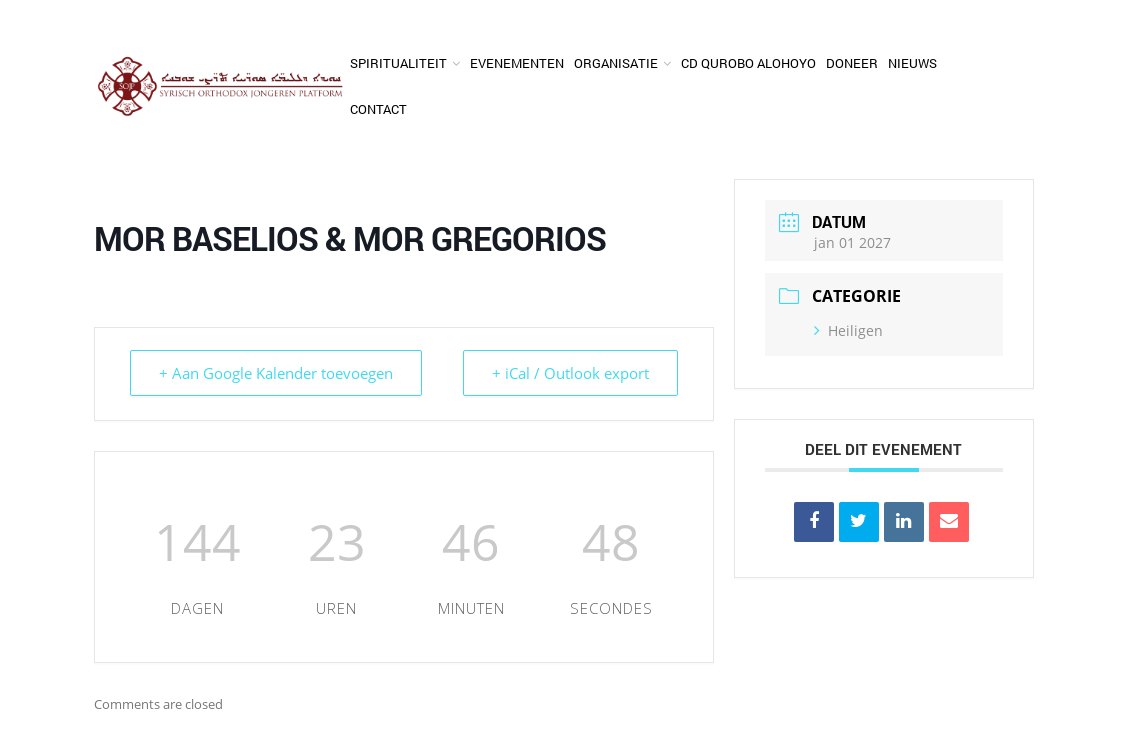 The height and width of the screenshot is (736, 1128). What do you see at coordinates (912, 63) in the screenshot?
I see `Nieuws` at bounding box center [912, 63].